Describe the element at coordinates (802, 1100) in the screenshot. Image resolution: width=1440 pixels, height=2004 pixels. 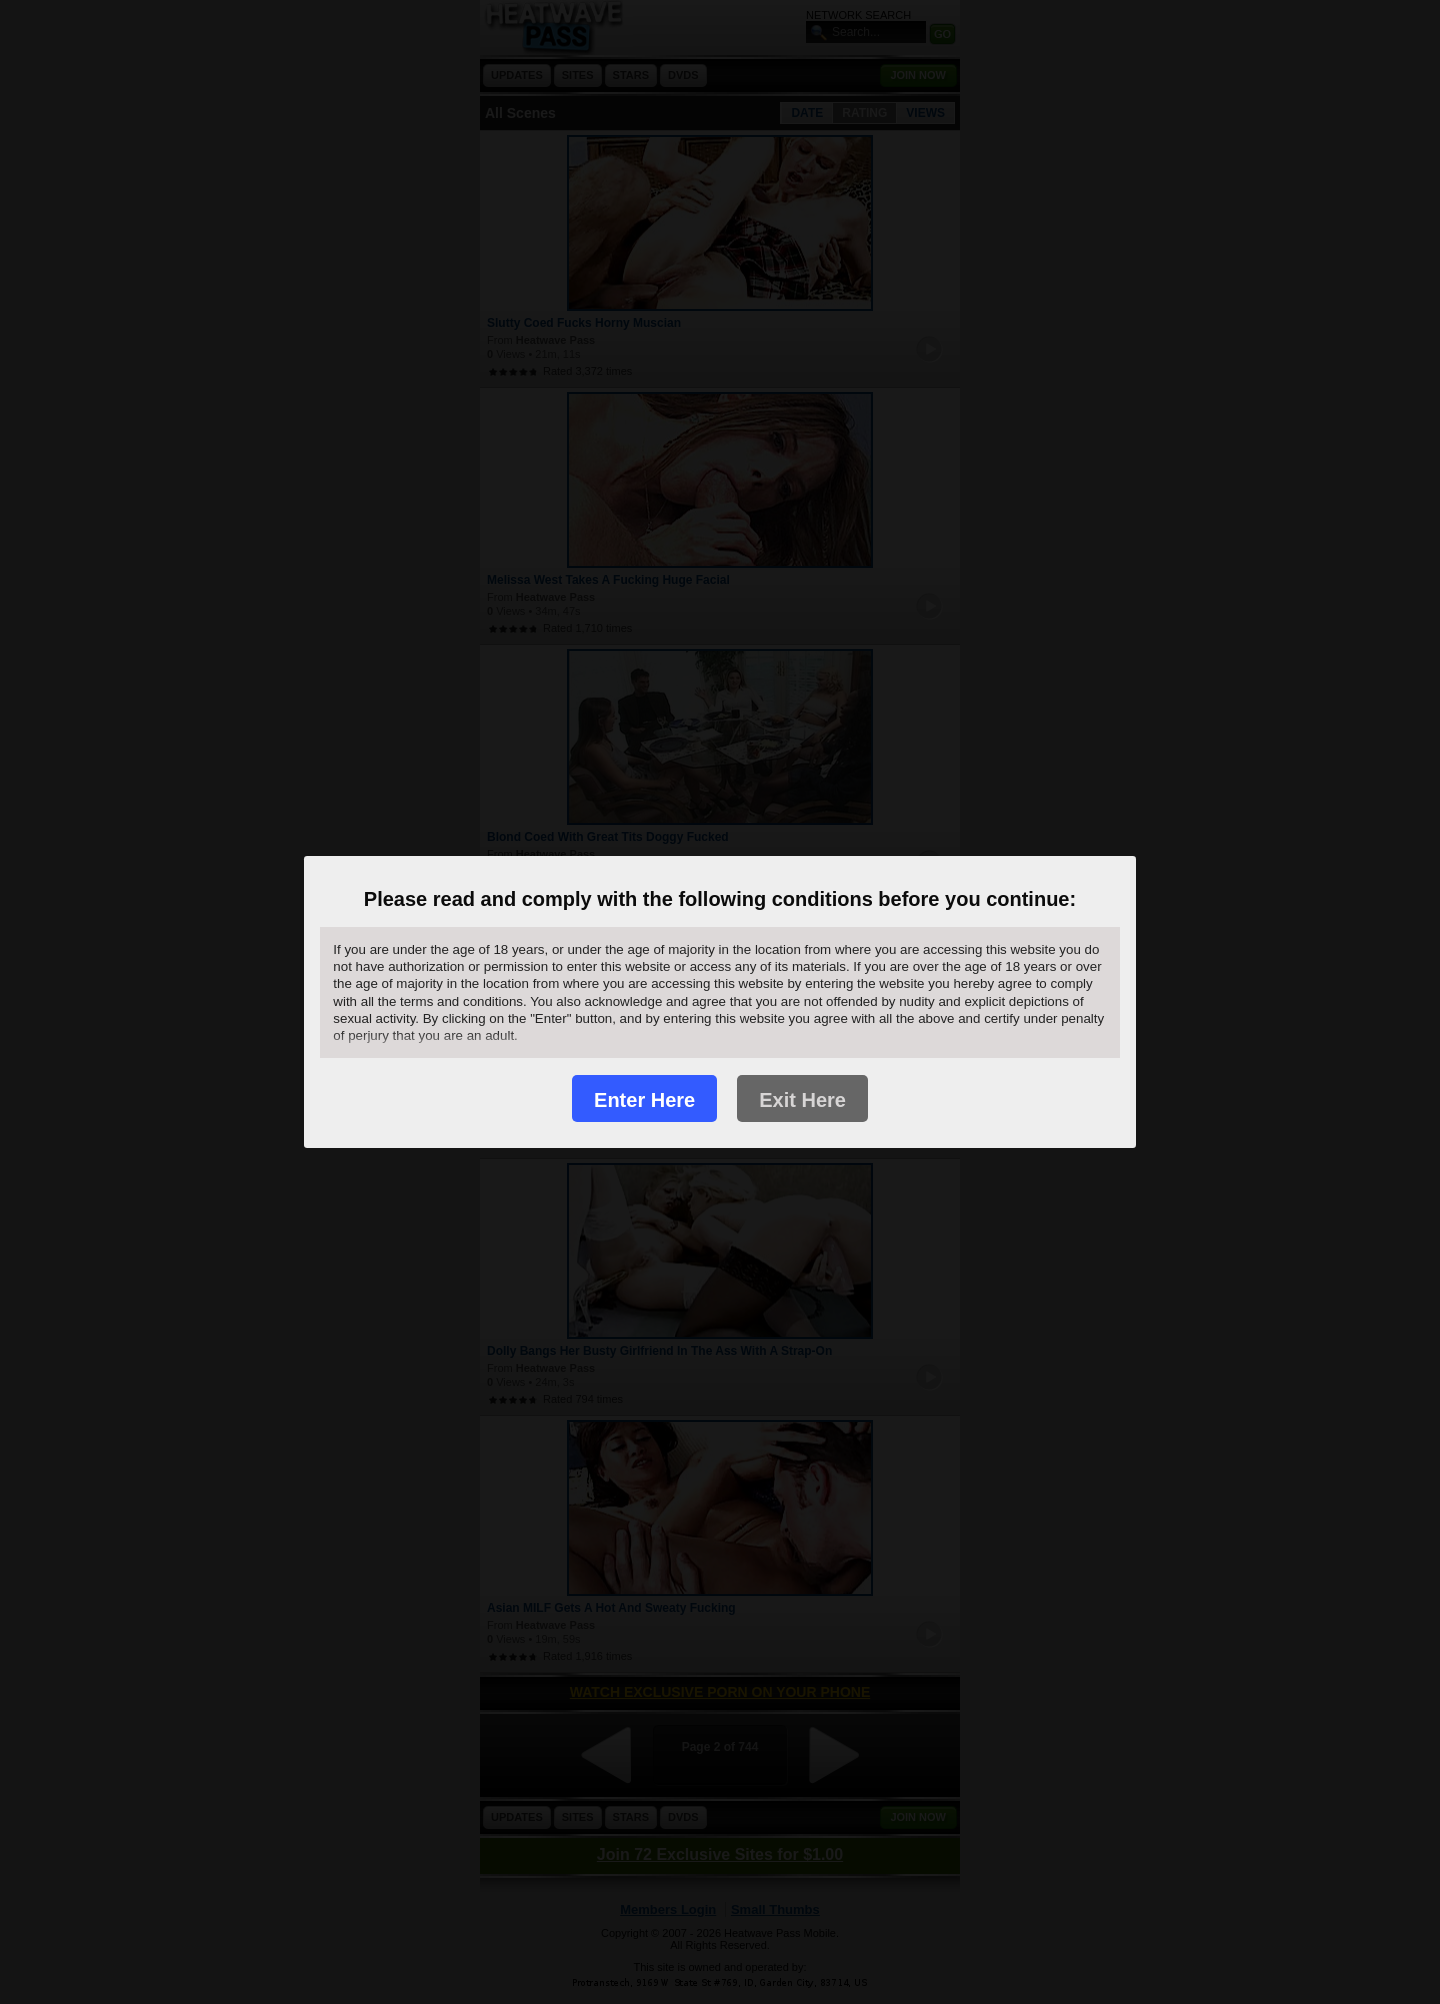
I see `Exit Here` at that location.